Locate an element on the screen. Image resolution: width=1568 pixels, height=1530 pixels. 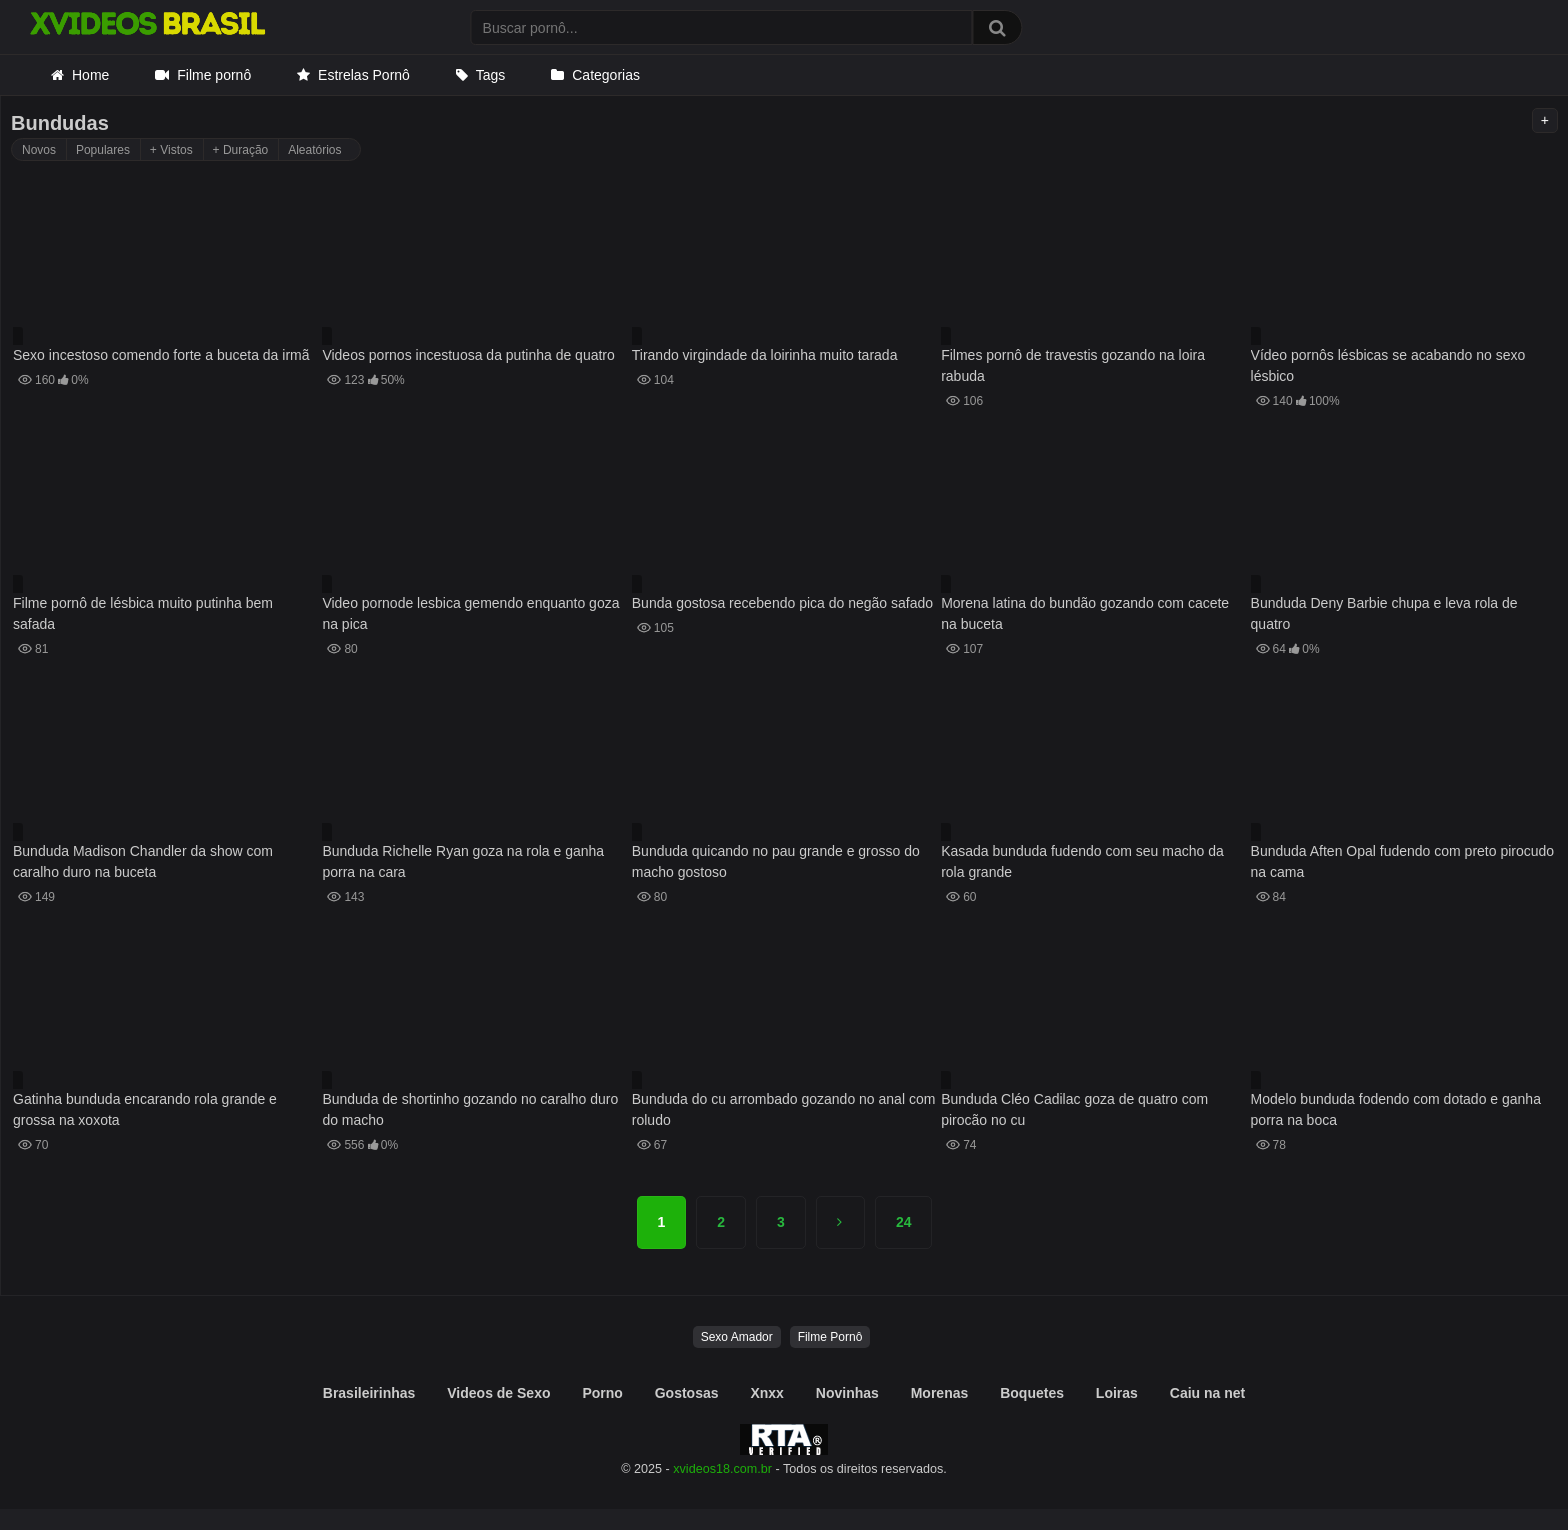
Video pornode lesbica gemendo enquanto goza na pica is located at coordinates (470, 613).